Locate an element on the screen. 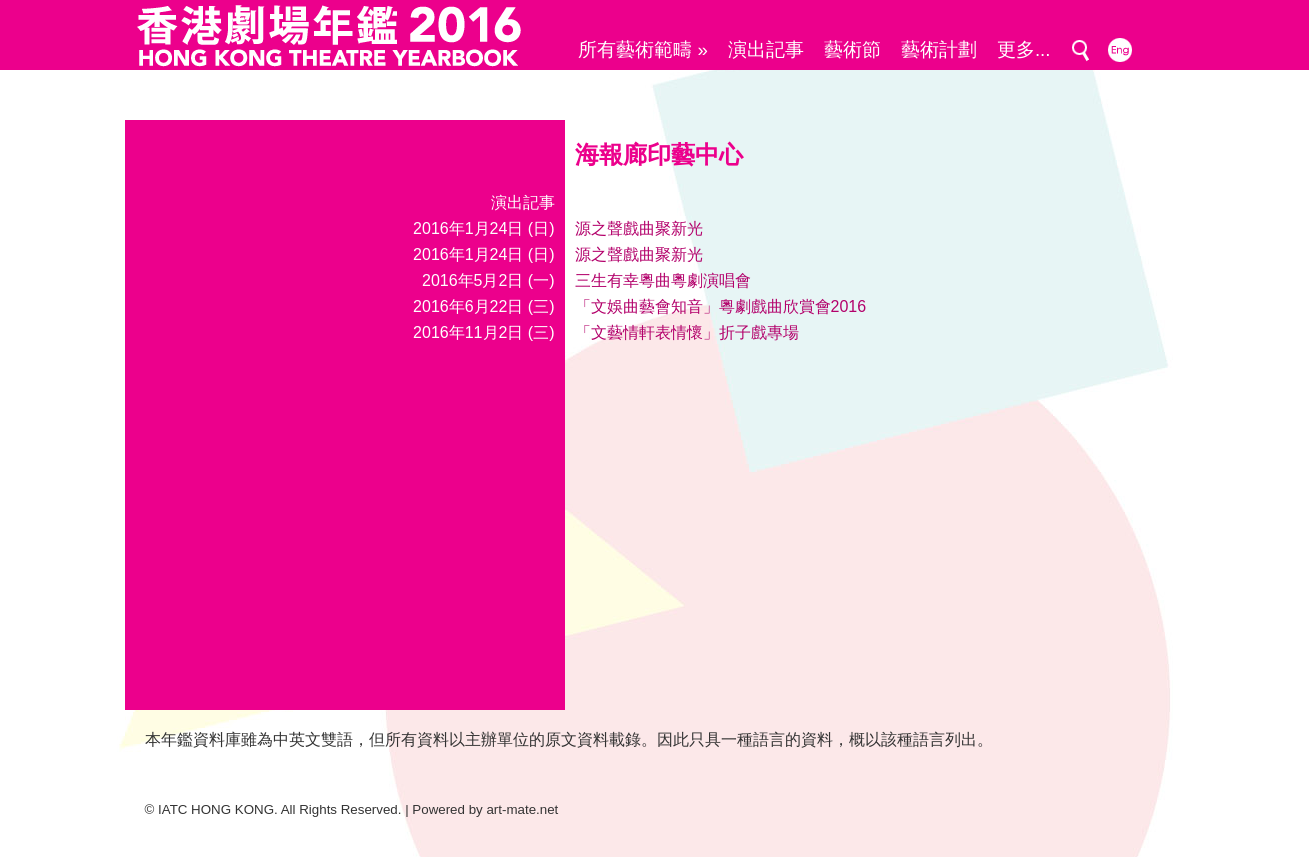 Image resolution: width=1309 pixels, height=857 pixels. 「文娛曲藝會知音」粵劇戲曲欣賞會2016 is located at coordinates (721, 306).